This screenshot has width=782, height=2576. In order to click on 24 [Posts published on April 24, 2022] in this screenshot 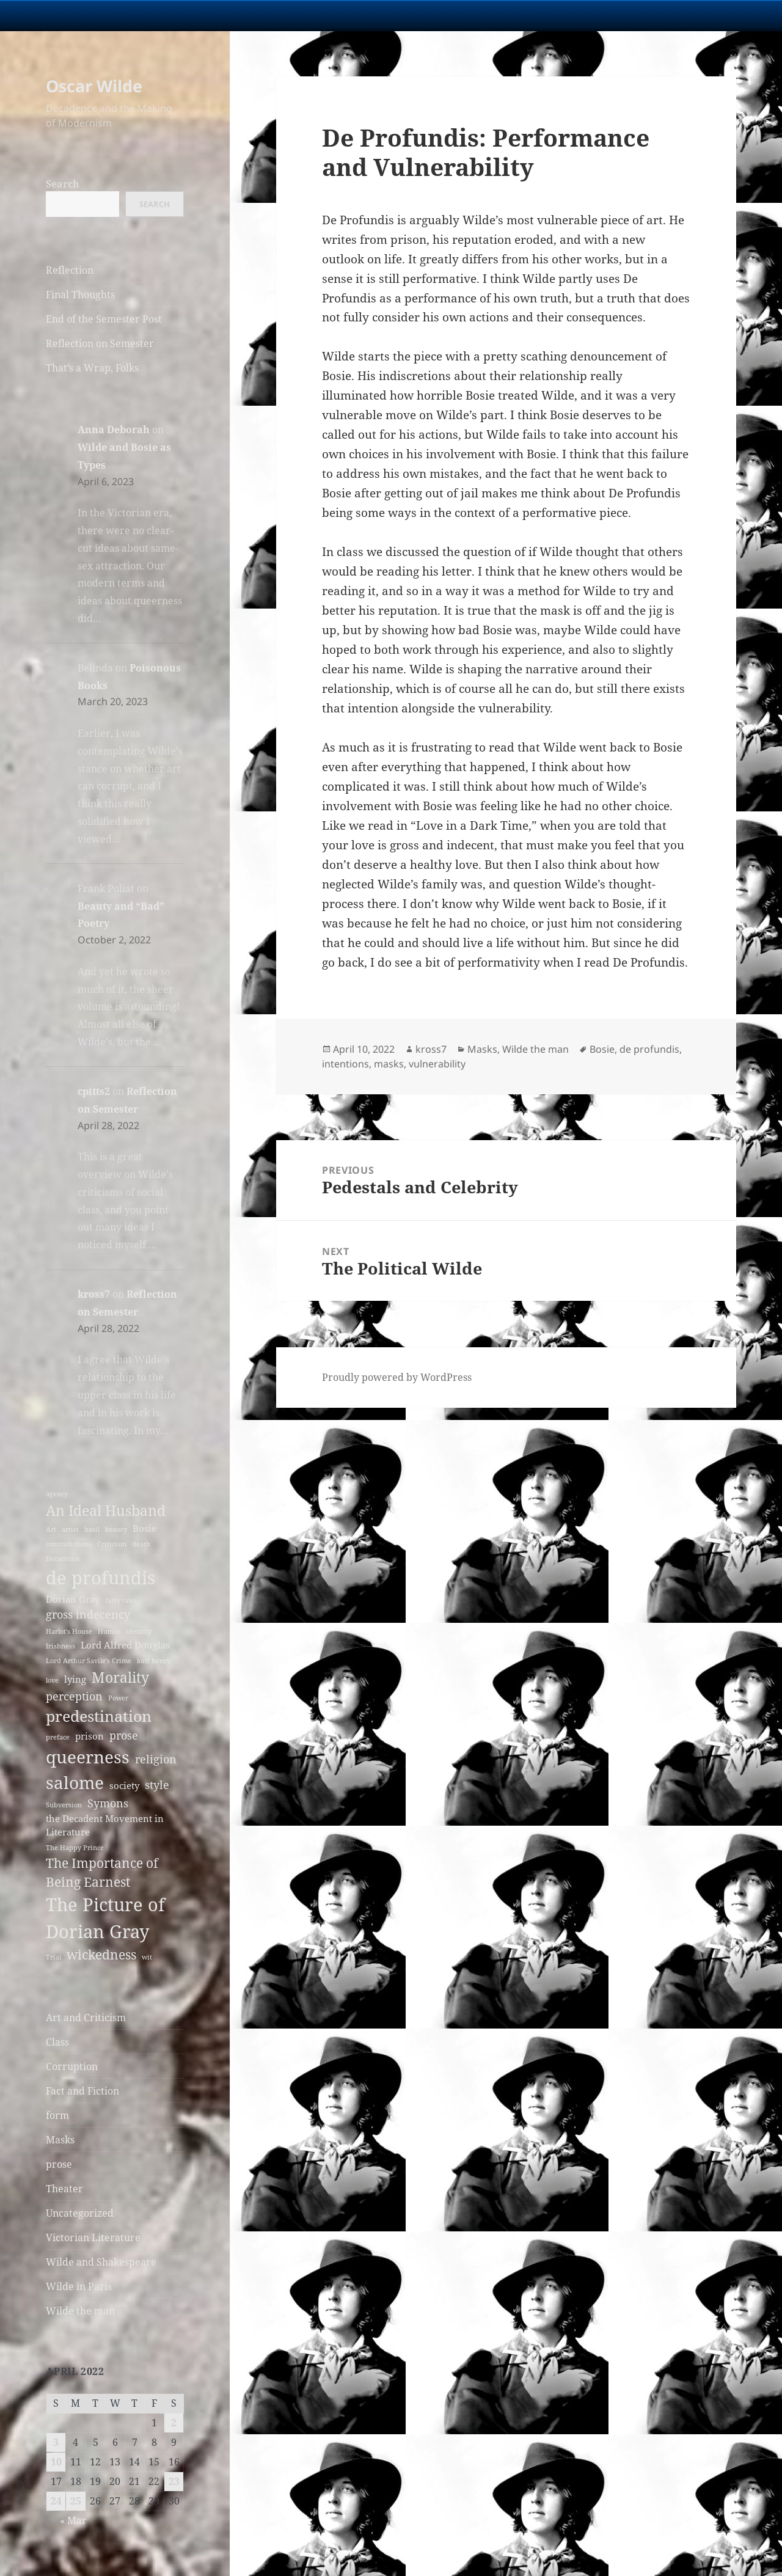, I will do `click(56, 2501)`.